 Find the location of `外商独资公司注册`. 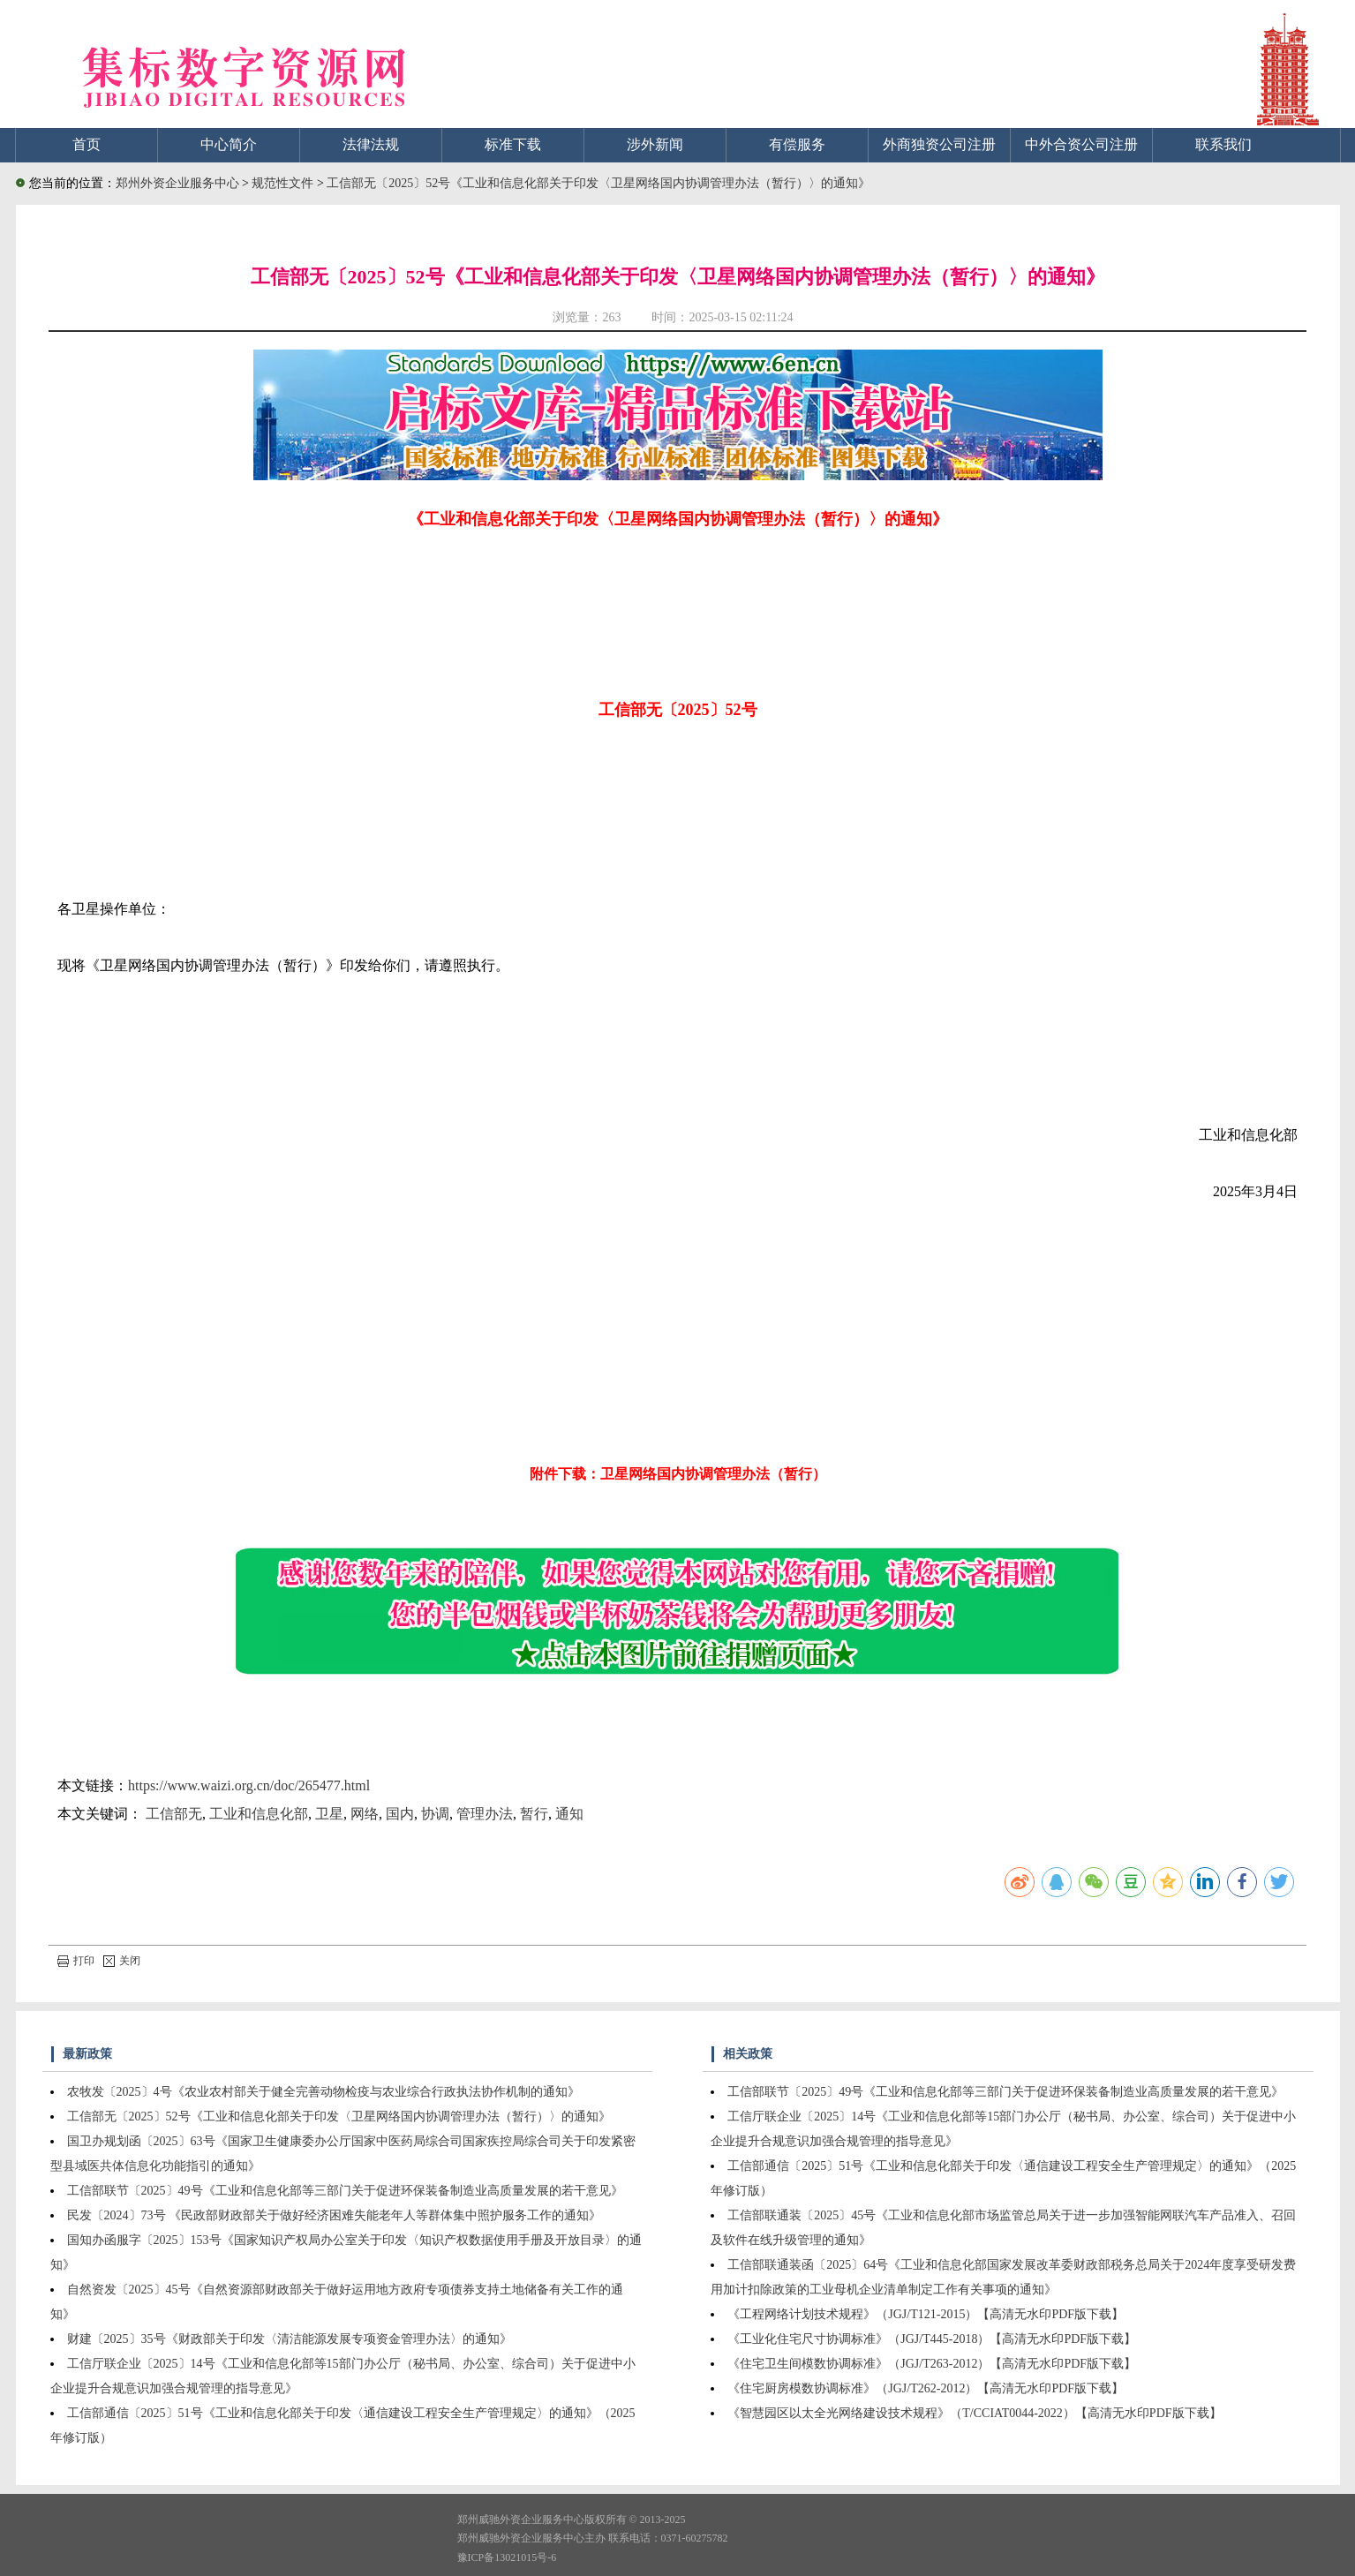

外商独资公司注册 is located at coordinates (939, 144).